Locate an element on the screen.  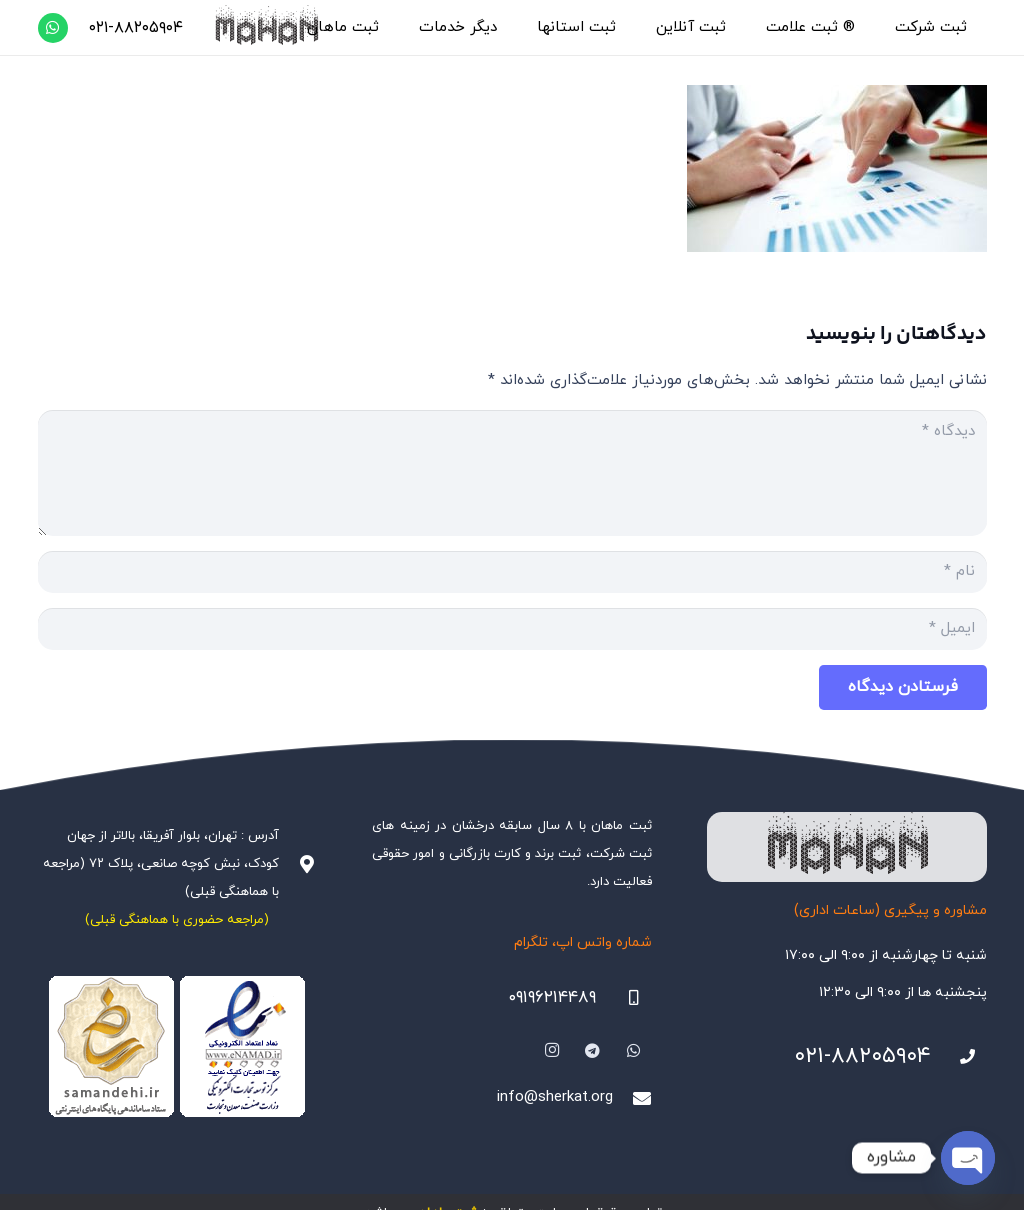
[Instagram] is located at coordinates (552, 1051).